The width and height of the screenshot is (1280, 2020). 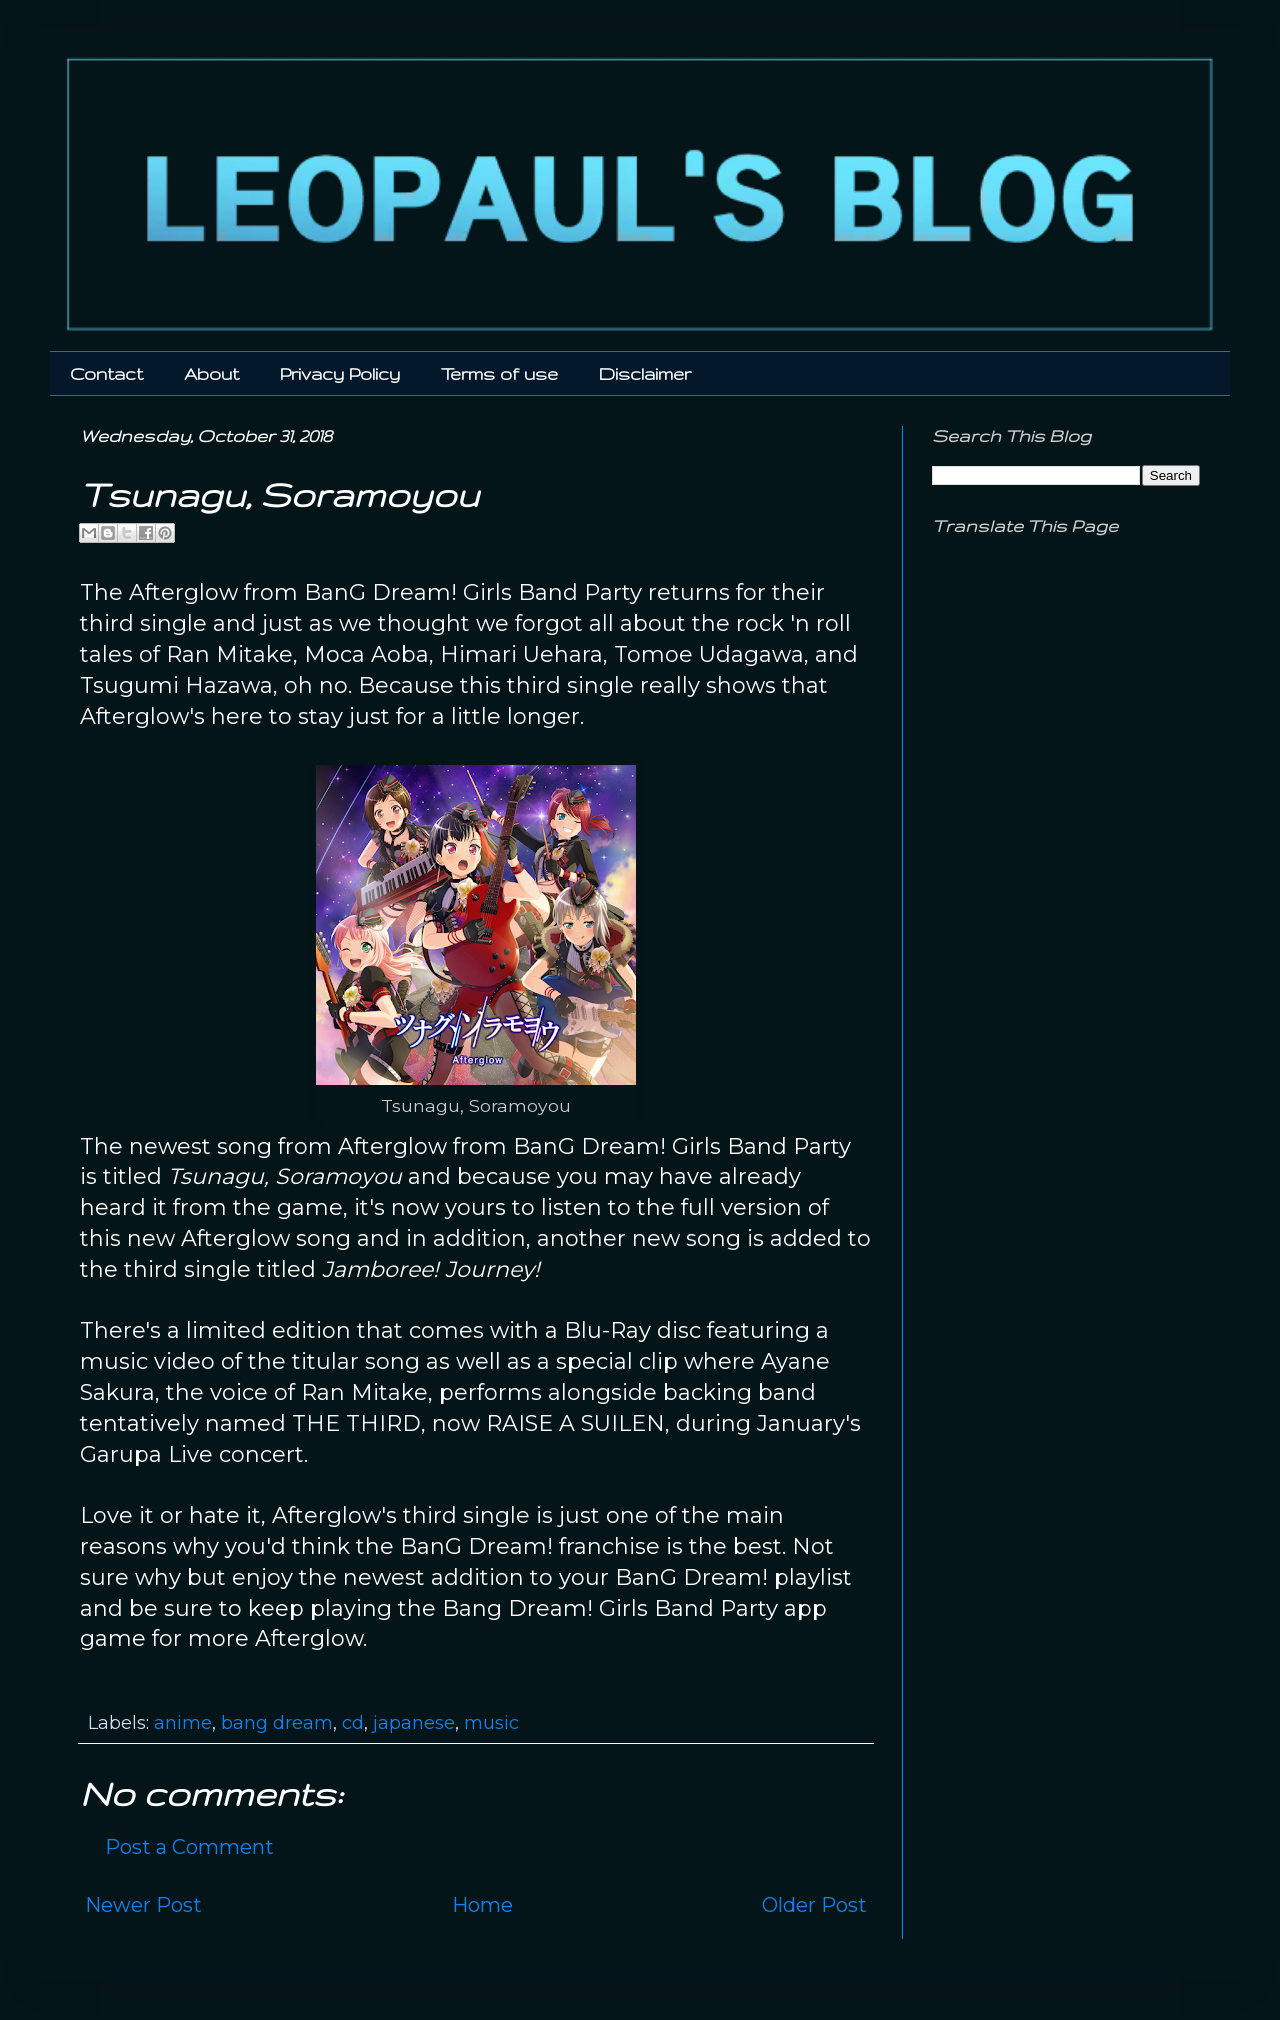 I want to click on bang dream, so click(x=277, y=1723).